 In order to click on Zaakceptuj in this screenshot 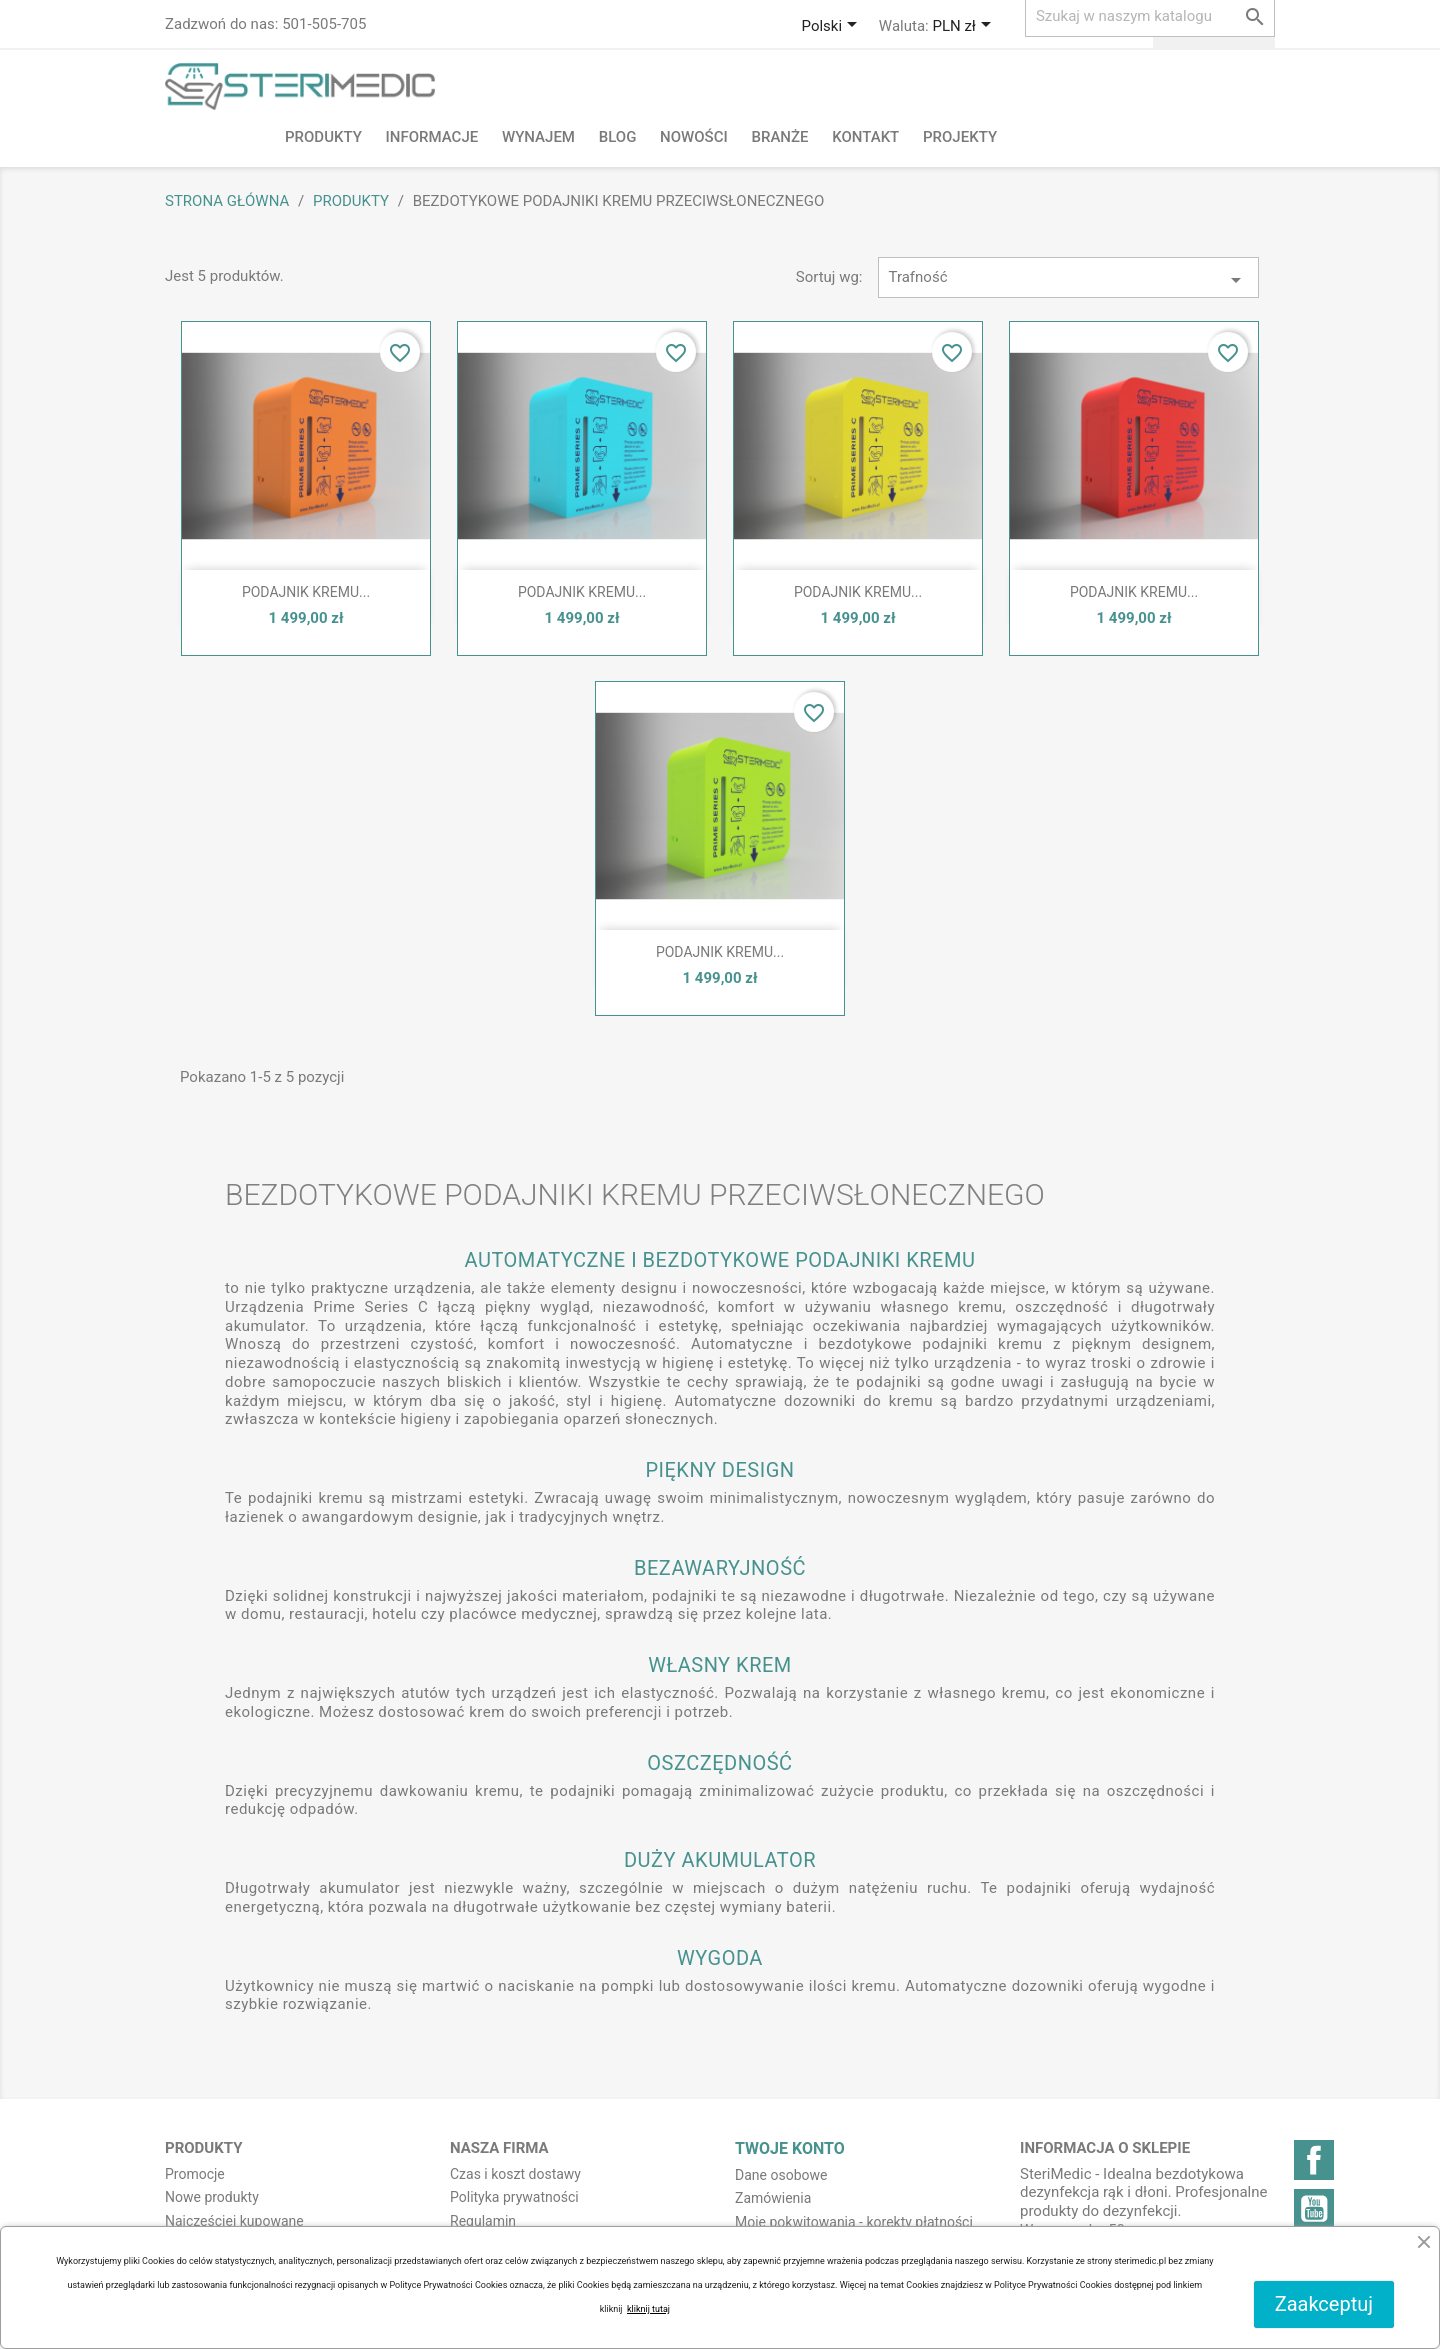, I will do `click(1324, 2304)`.